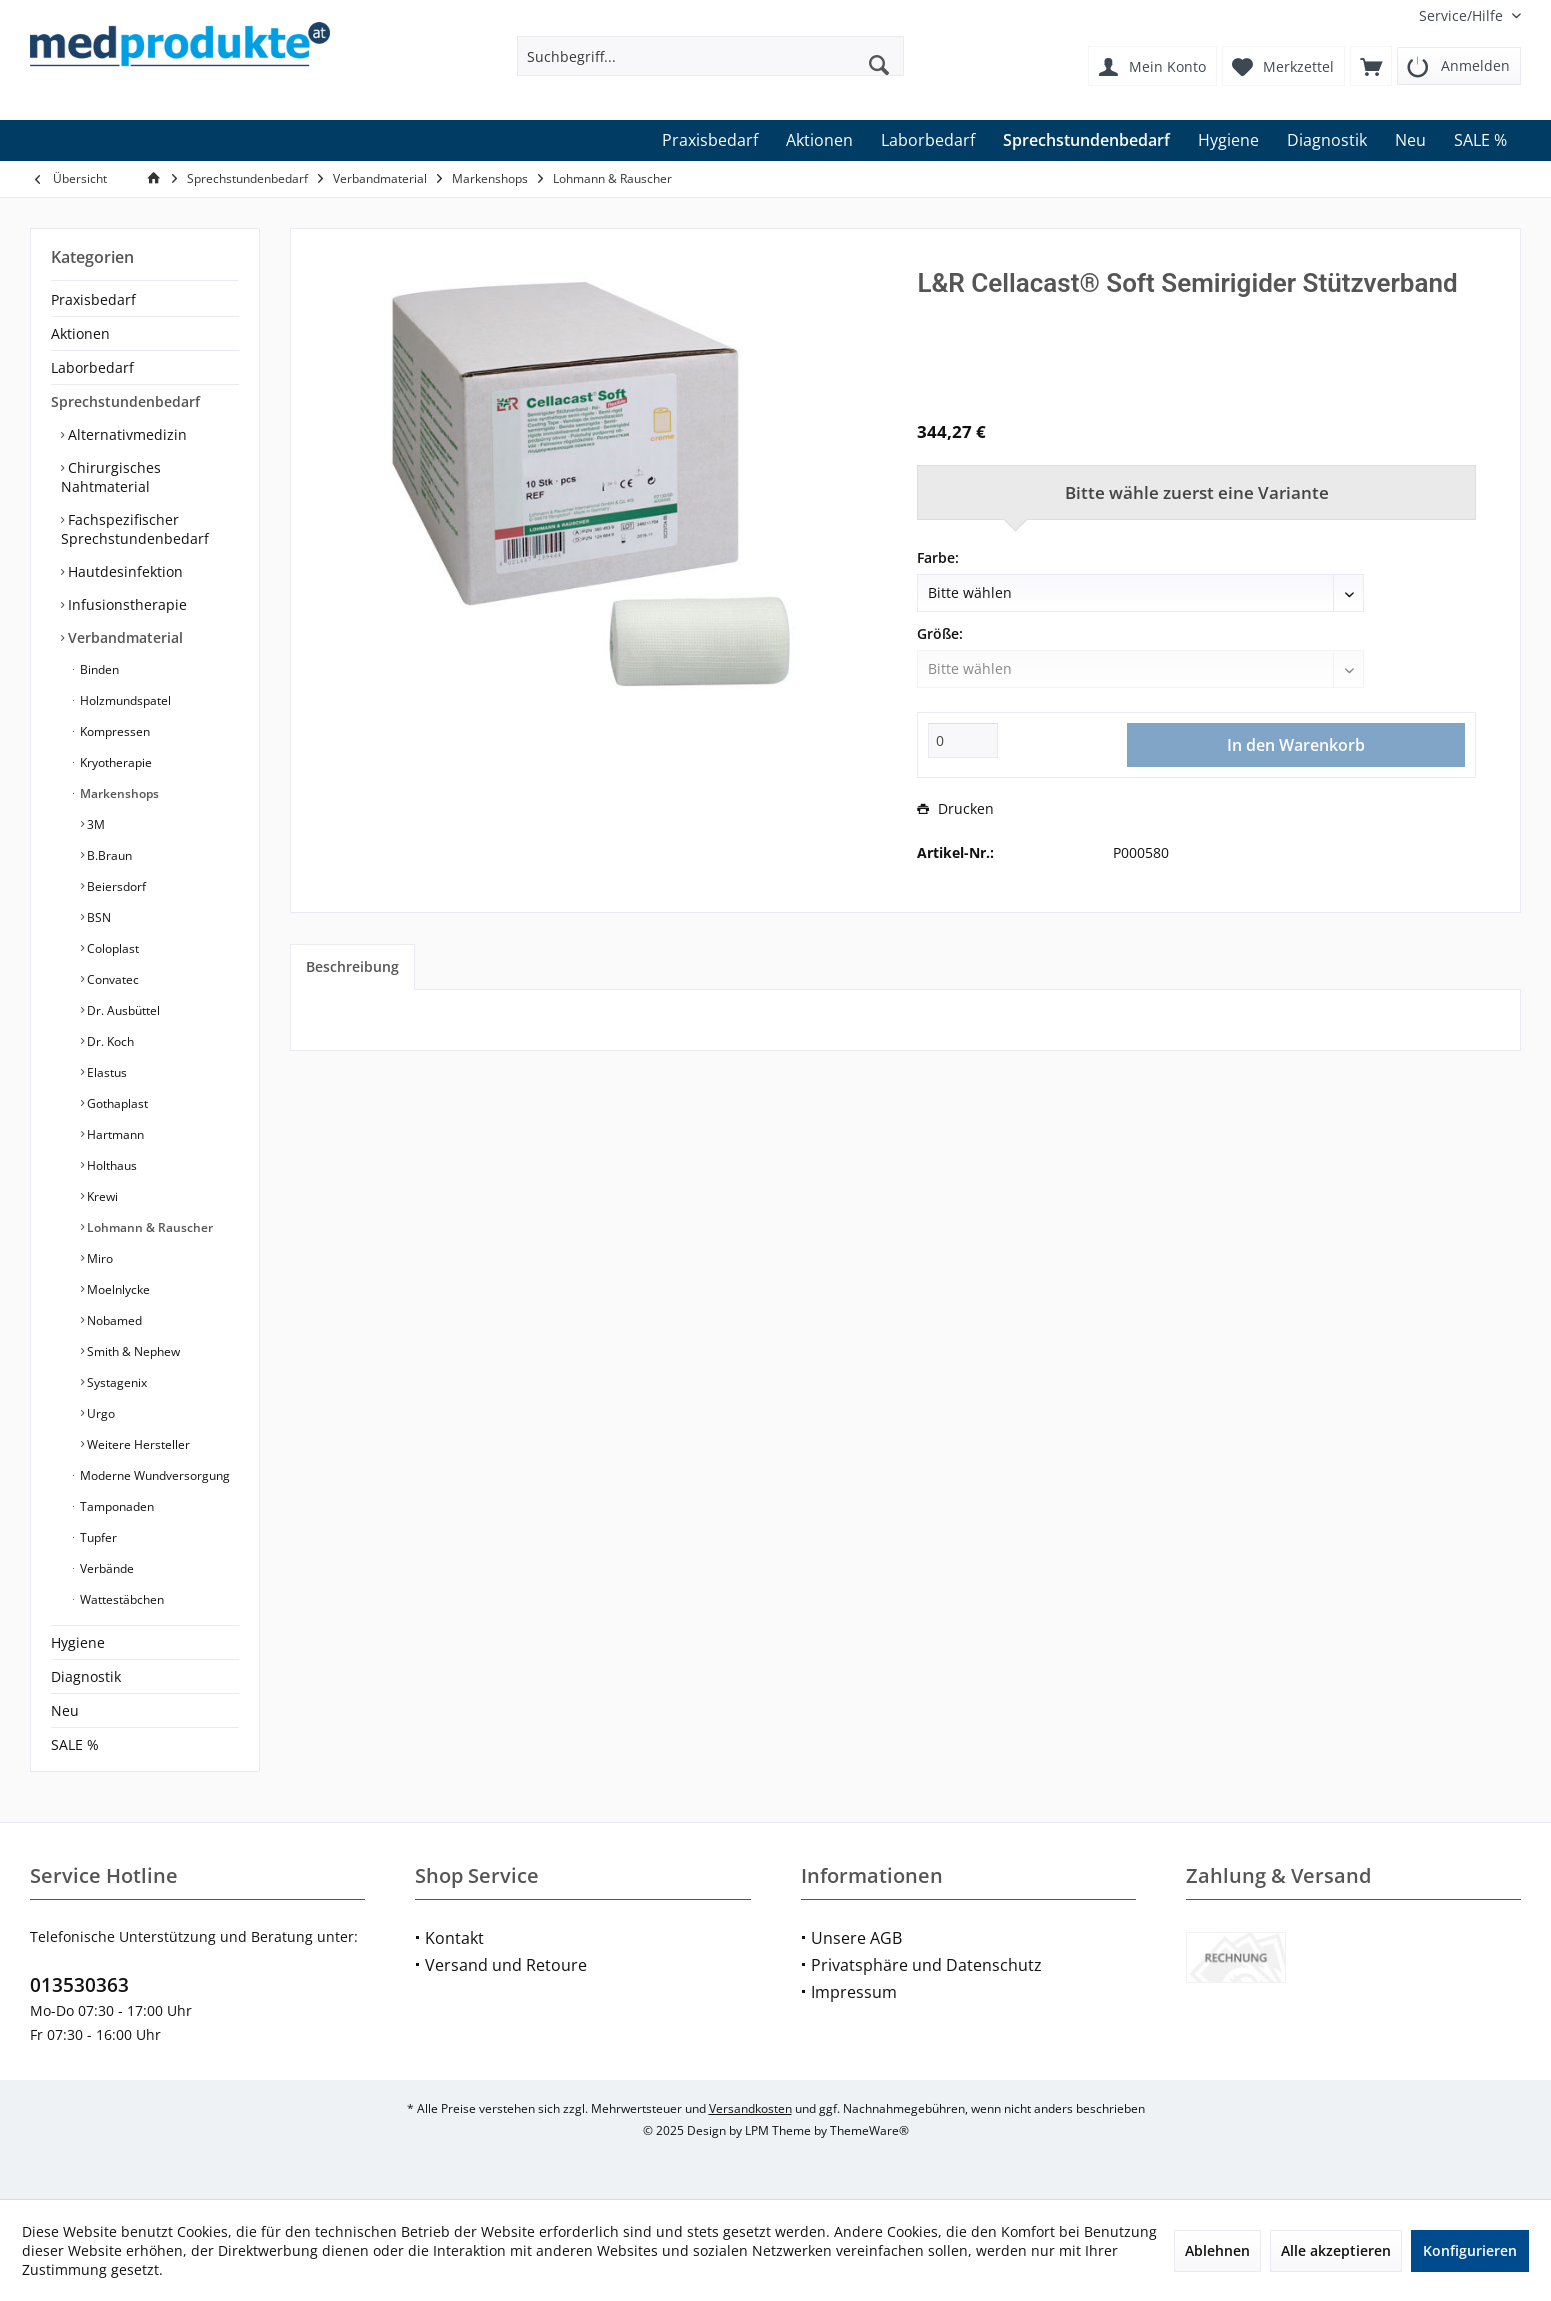  I want to click on Convatec, so click(111, 979).